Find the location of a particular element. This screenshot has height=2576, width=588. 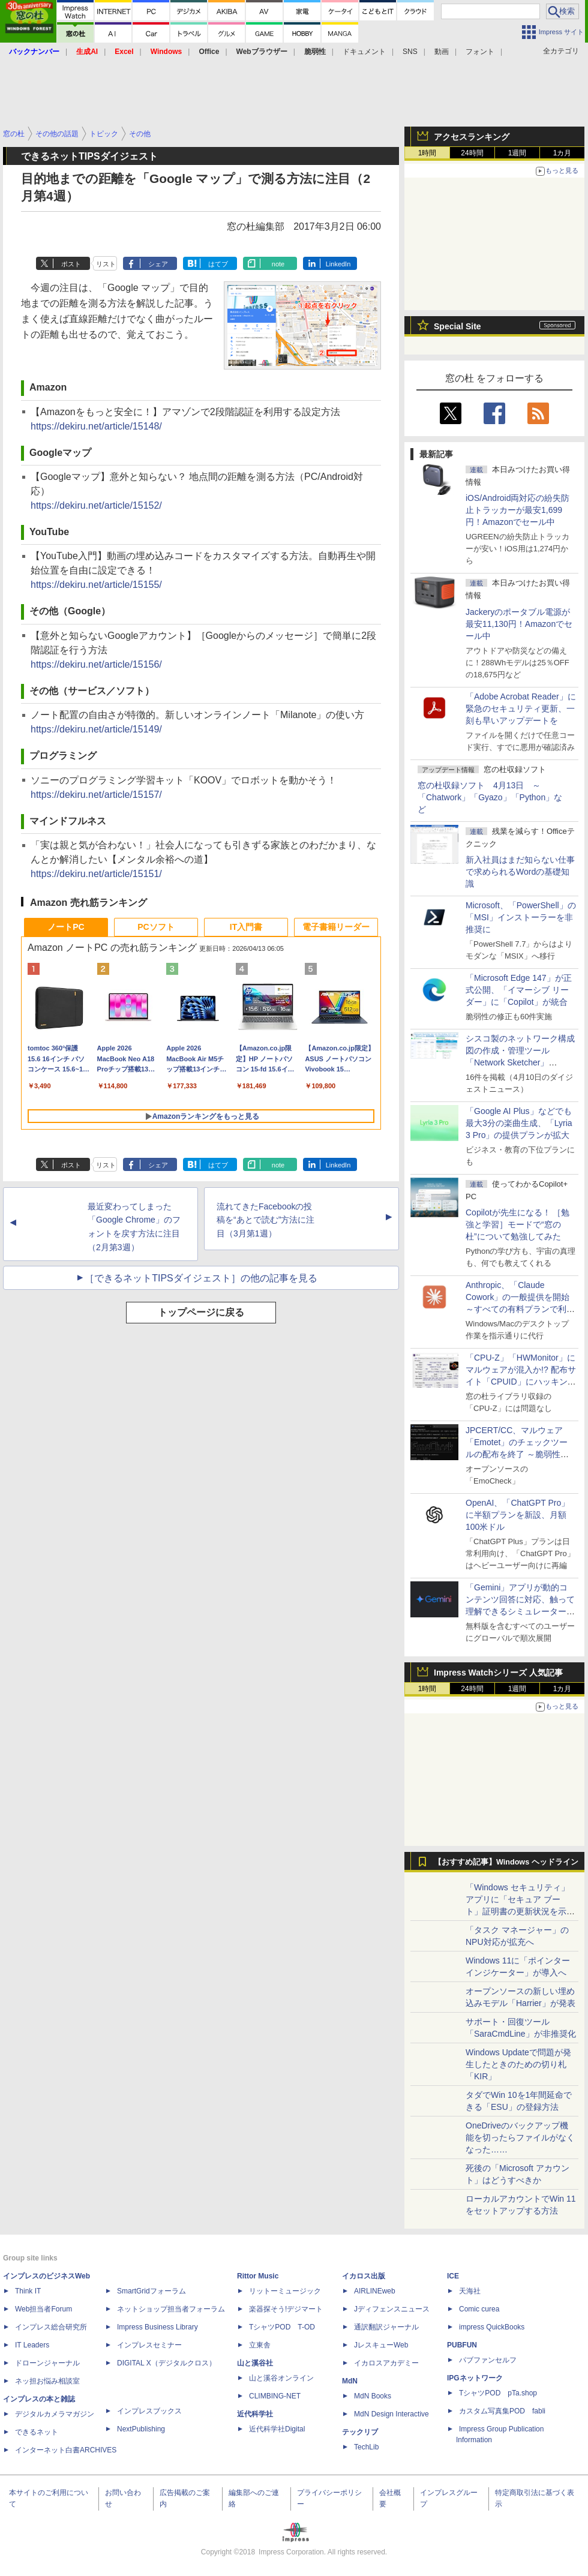

https://dekiru.net/article/15155/ is located at coordinates (96, 585).